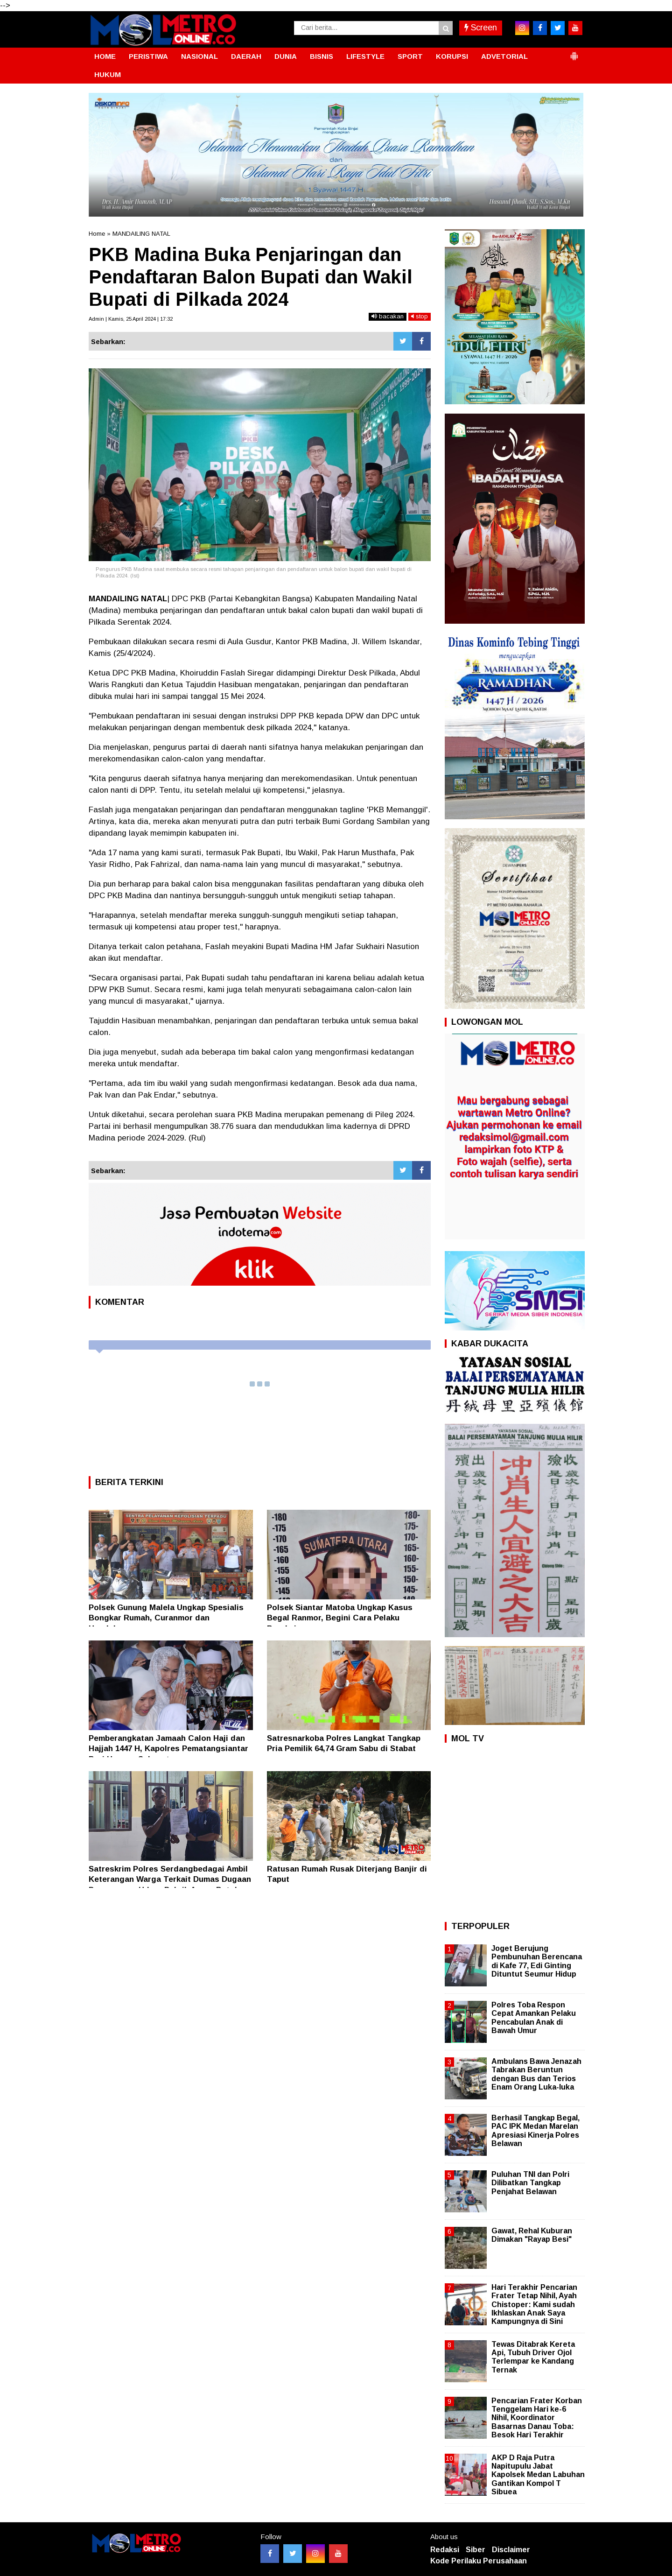  What do you see at coordinates (419, 316) in the screenshot?
I see `stop` at bounding box center [419, 316].